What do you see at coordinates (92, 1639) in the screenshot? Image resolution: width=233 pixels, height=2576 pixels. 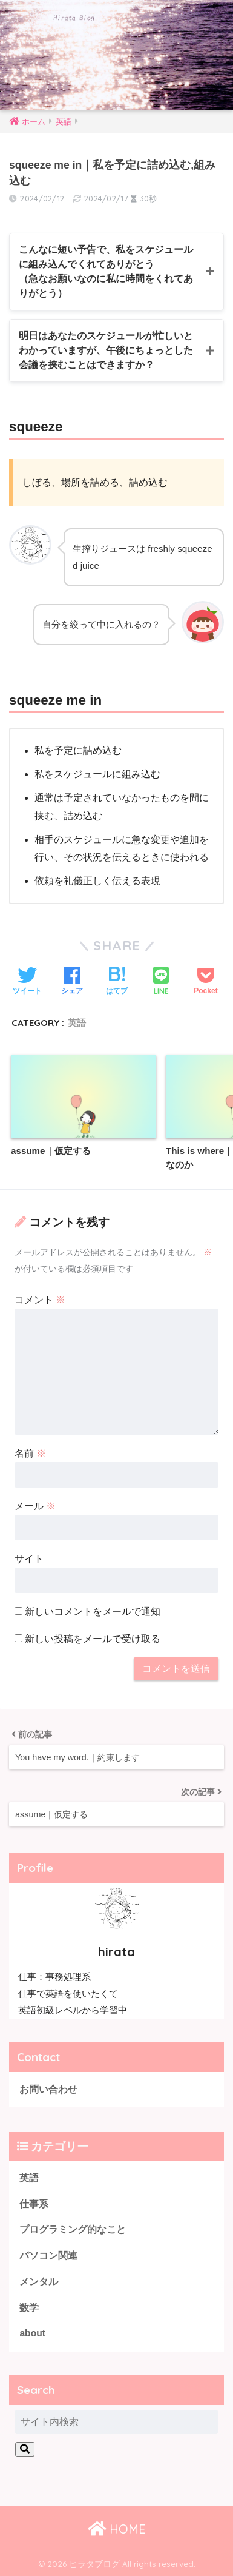 I see `新しい投稿をメールで受け取る` at bounding box center [92, 1639].